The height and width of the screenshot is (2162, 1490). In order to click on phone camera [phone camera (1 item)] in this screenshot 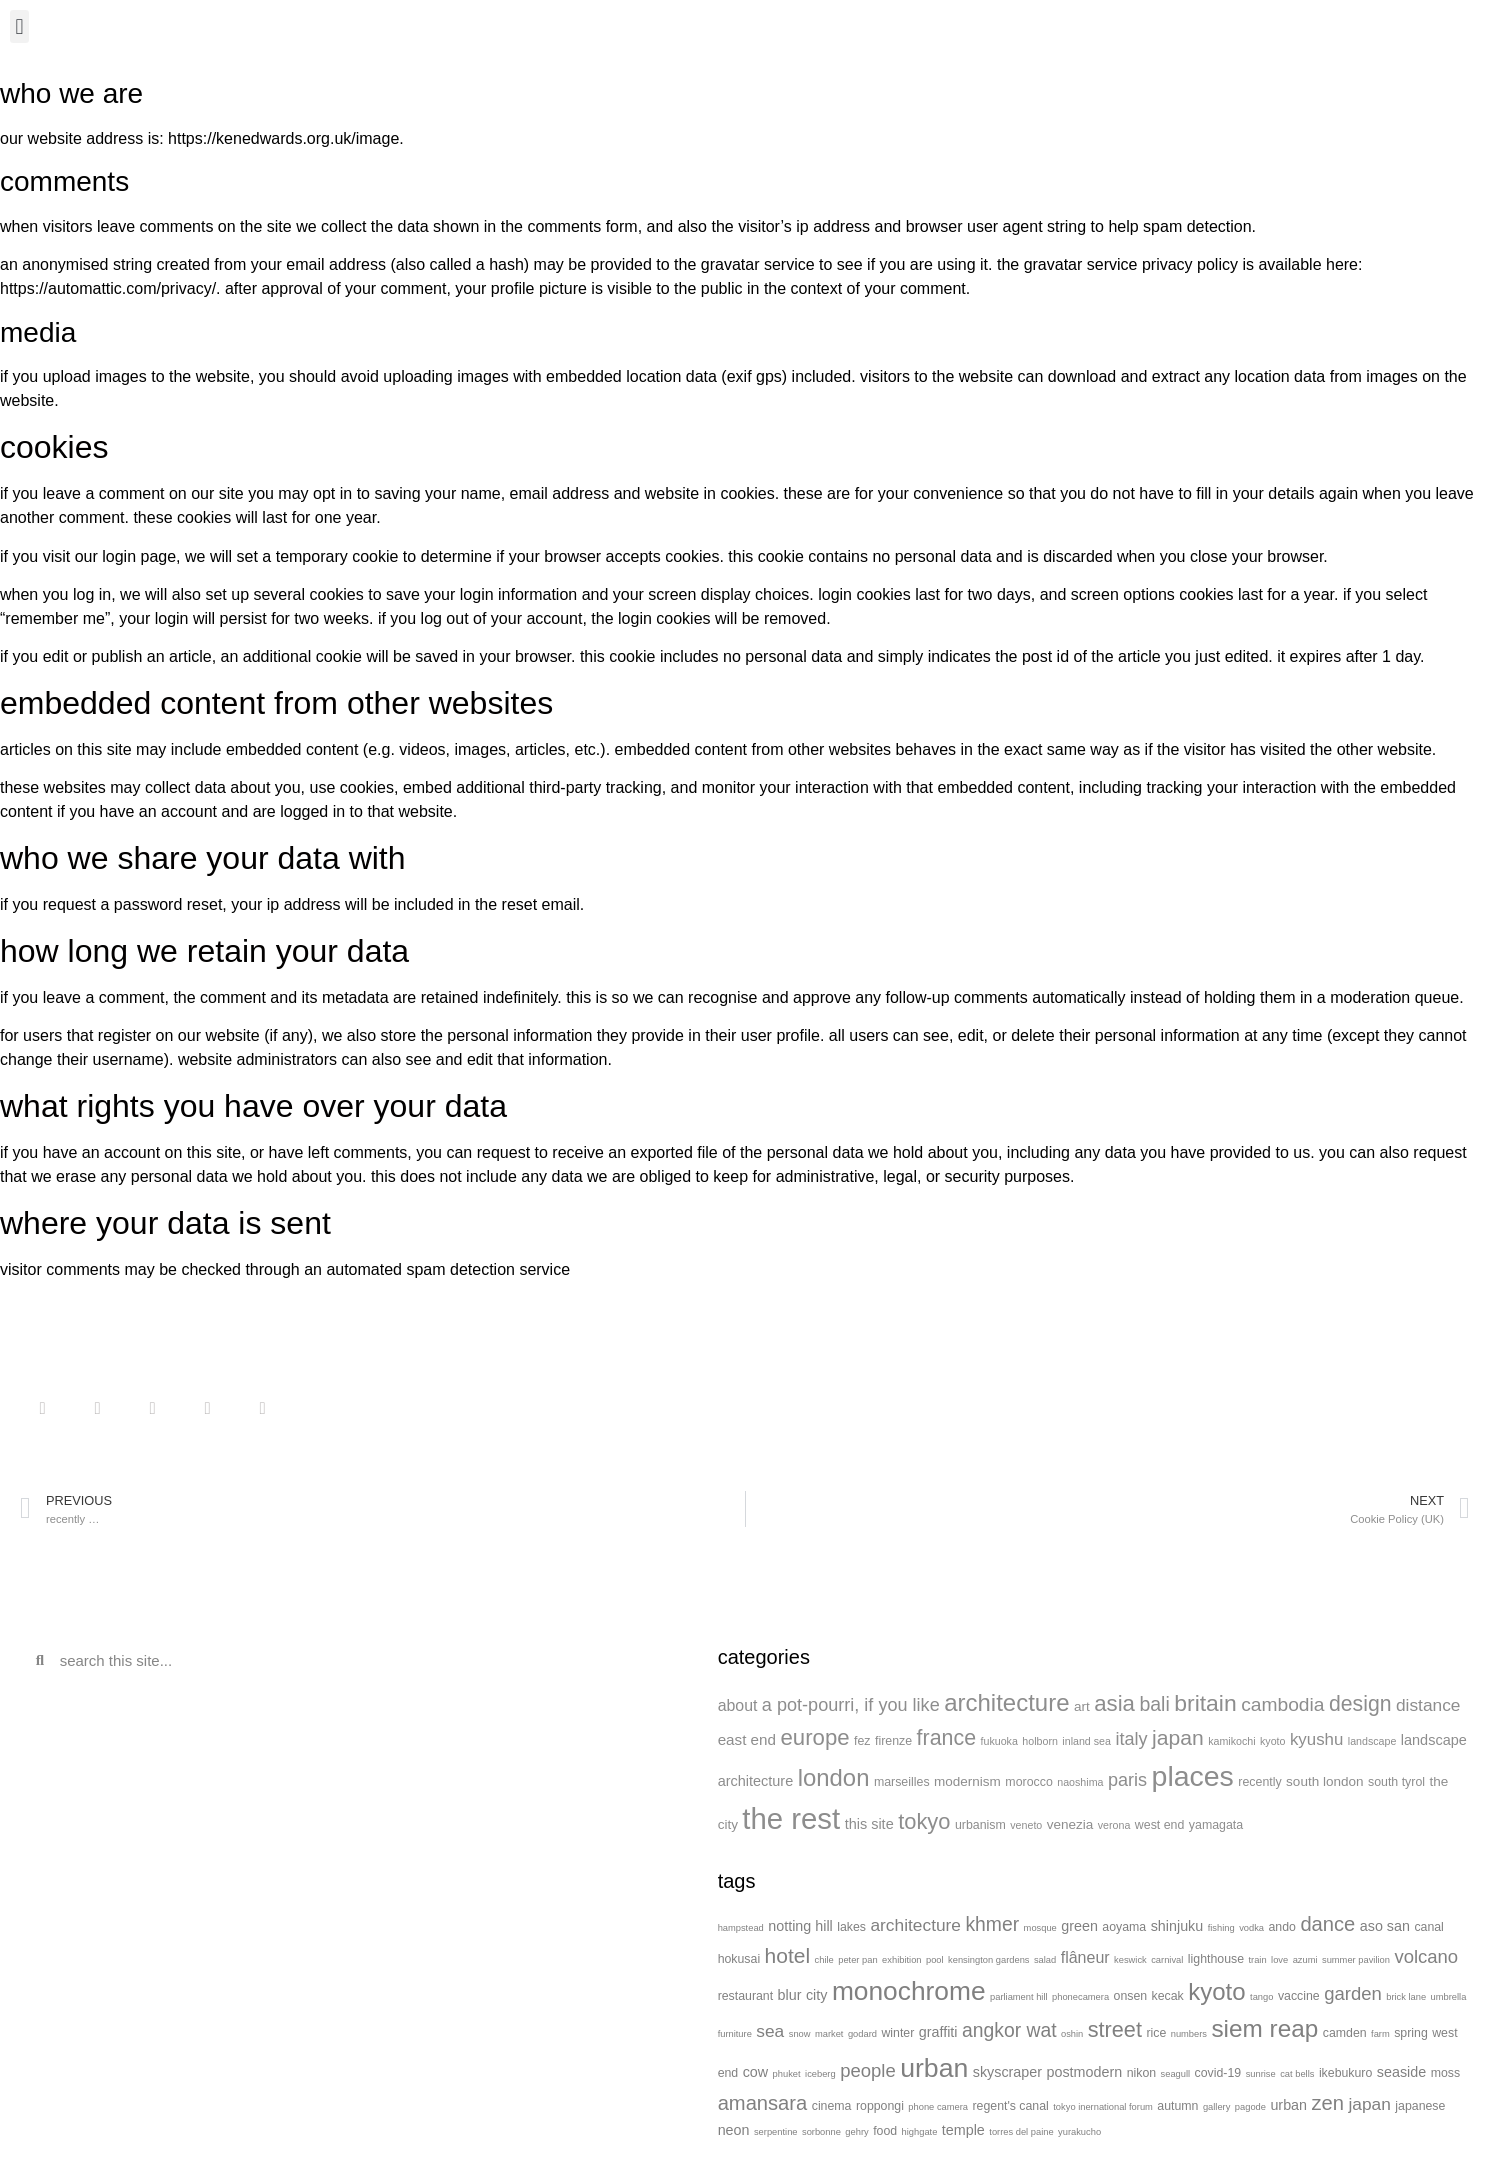, I will do `click(938, 2107)`.